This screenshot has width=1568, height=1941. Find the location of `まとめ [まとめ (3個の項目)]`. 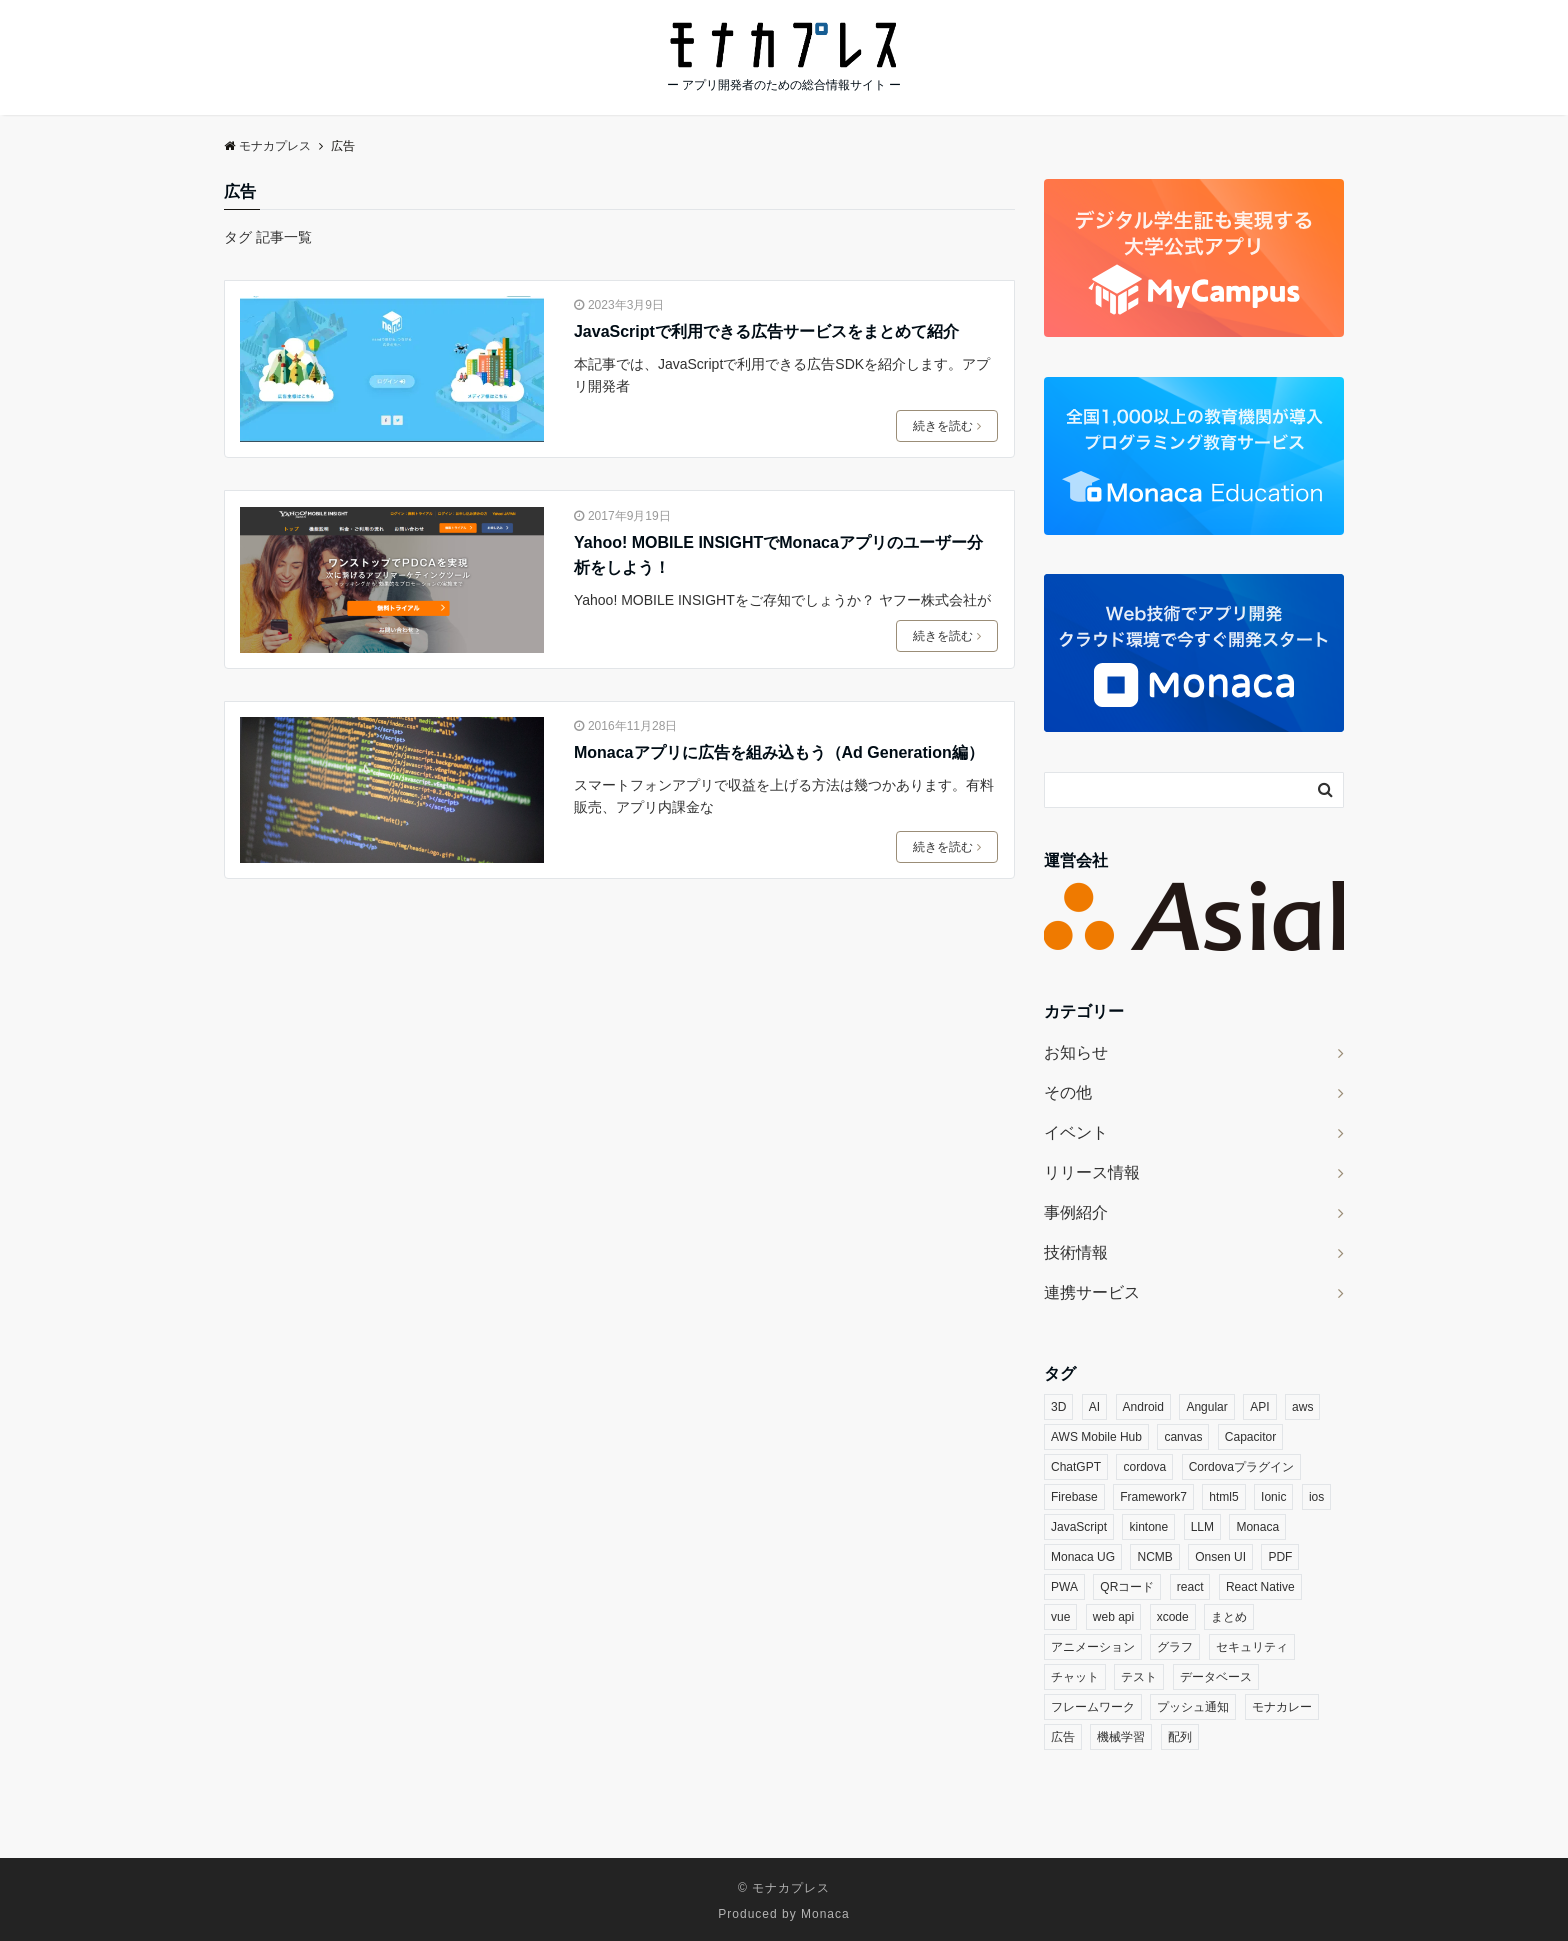

まとめ [まとめ (3個の項目)] is located at coordinates (1229, 1617).